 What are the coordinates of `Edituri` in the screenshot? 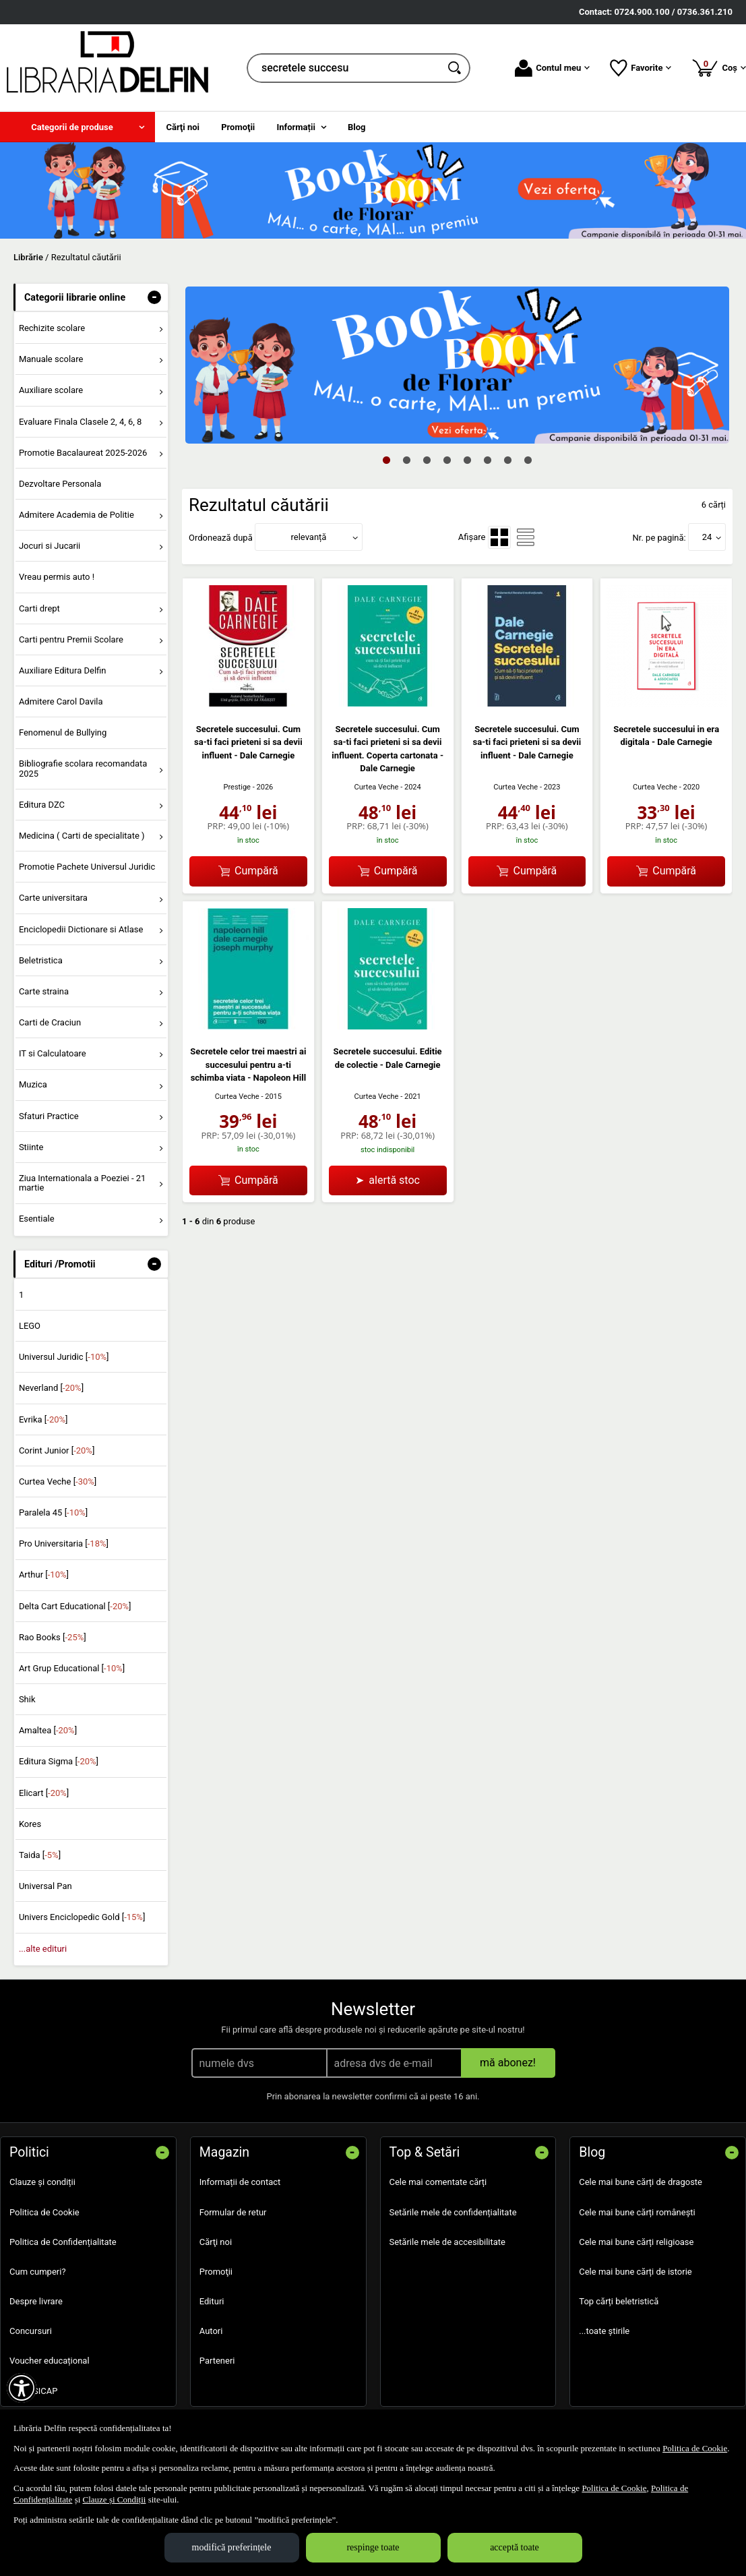 It's located at (211, 2301).